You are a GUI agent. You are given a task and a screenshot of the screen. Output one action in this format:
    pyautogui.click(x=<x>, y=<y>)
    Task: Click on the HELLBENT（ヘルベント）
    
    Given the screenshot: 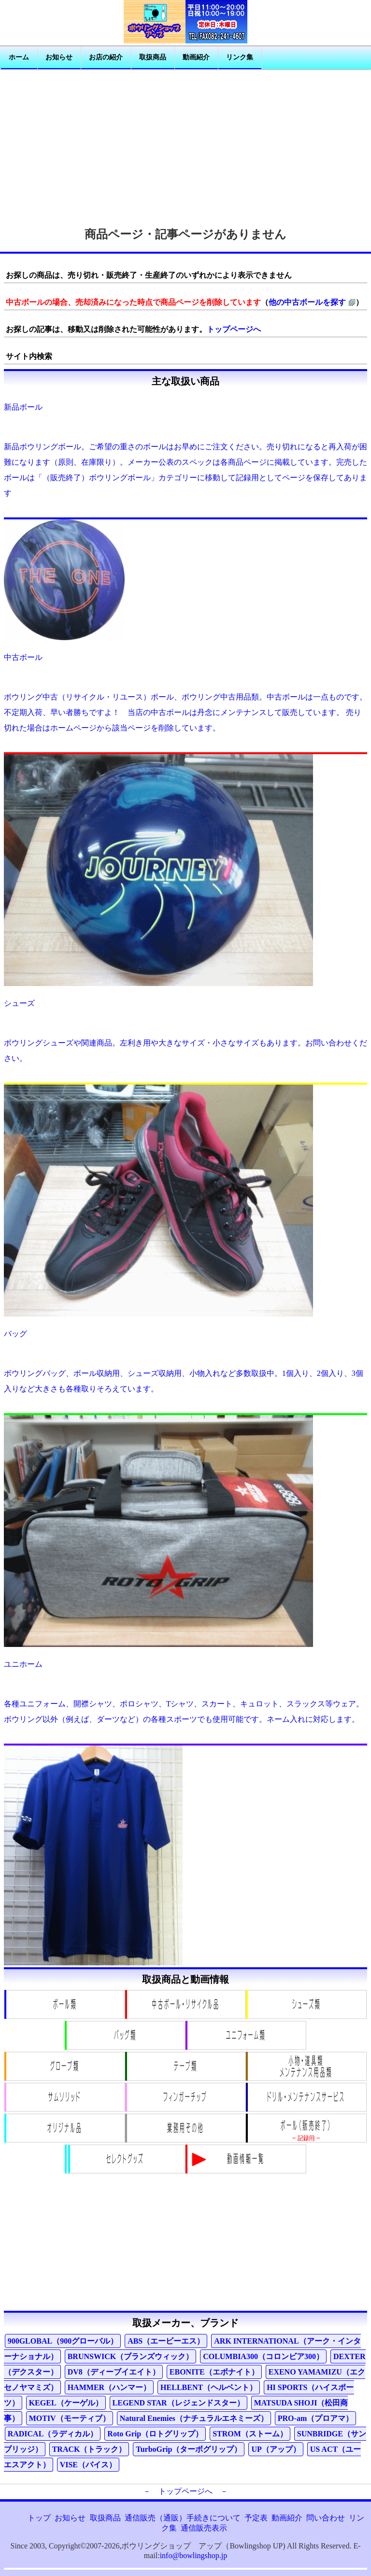 What is the action you would take?
    pyautogui.click(x=208, y=2387)
    